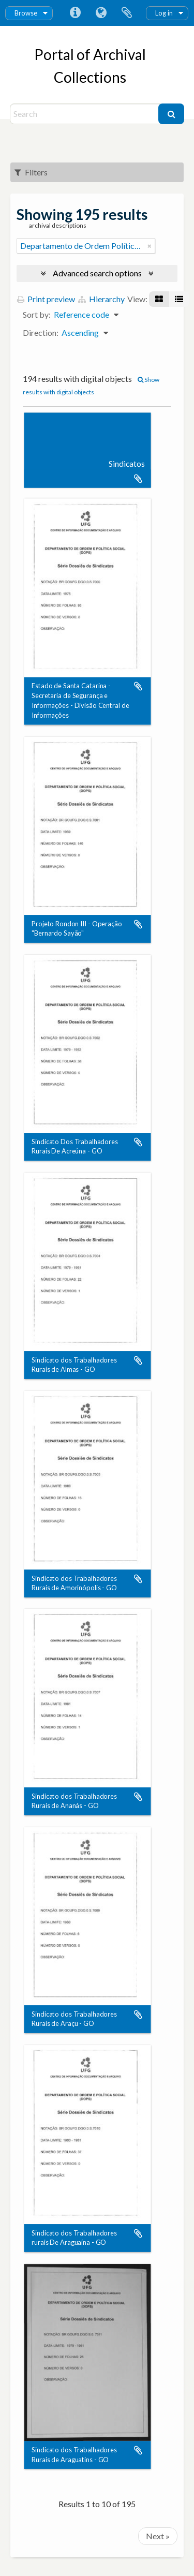 Image resolution: width=194 pixels, height=2576 pixels. I want to click on Next », so click(158, 2536).